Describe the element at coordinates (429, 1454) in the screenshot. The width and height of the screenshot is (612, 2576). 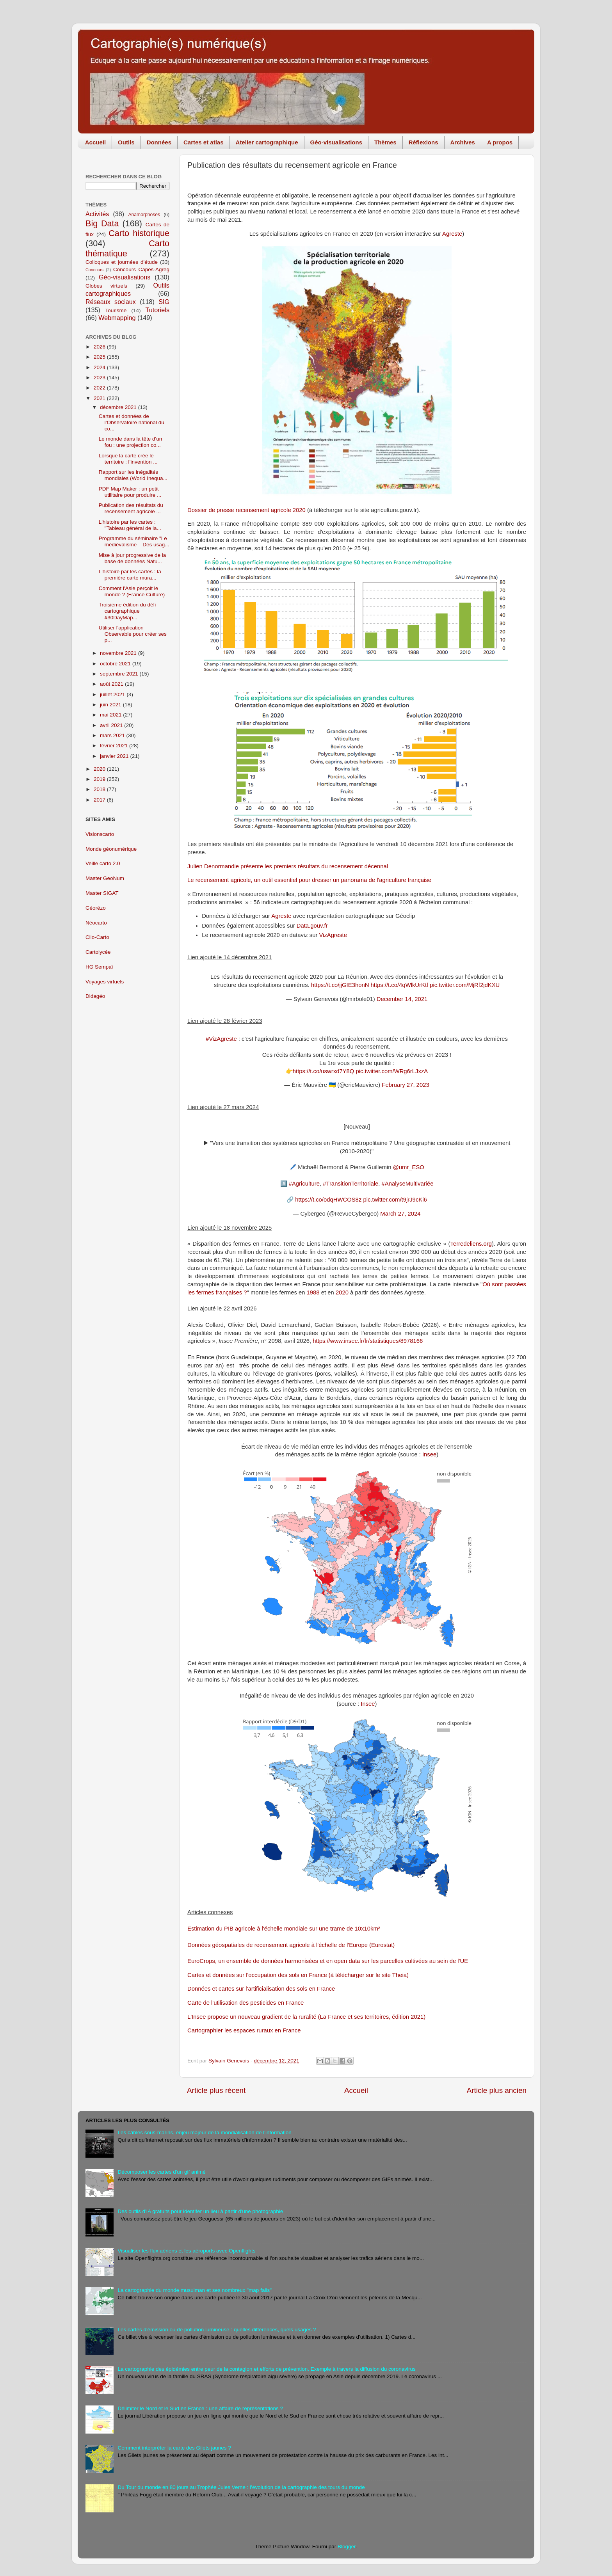
I see `Insee` at that location.